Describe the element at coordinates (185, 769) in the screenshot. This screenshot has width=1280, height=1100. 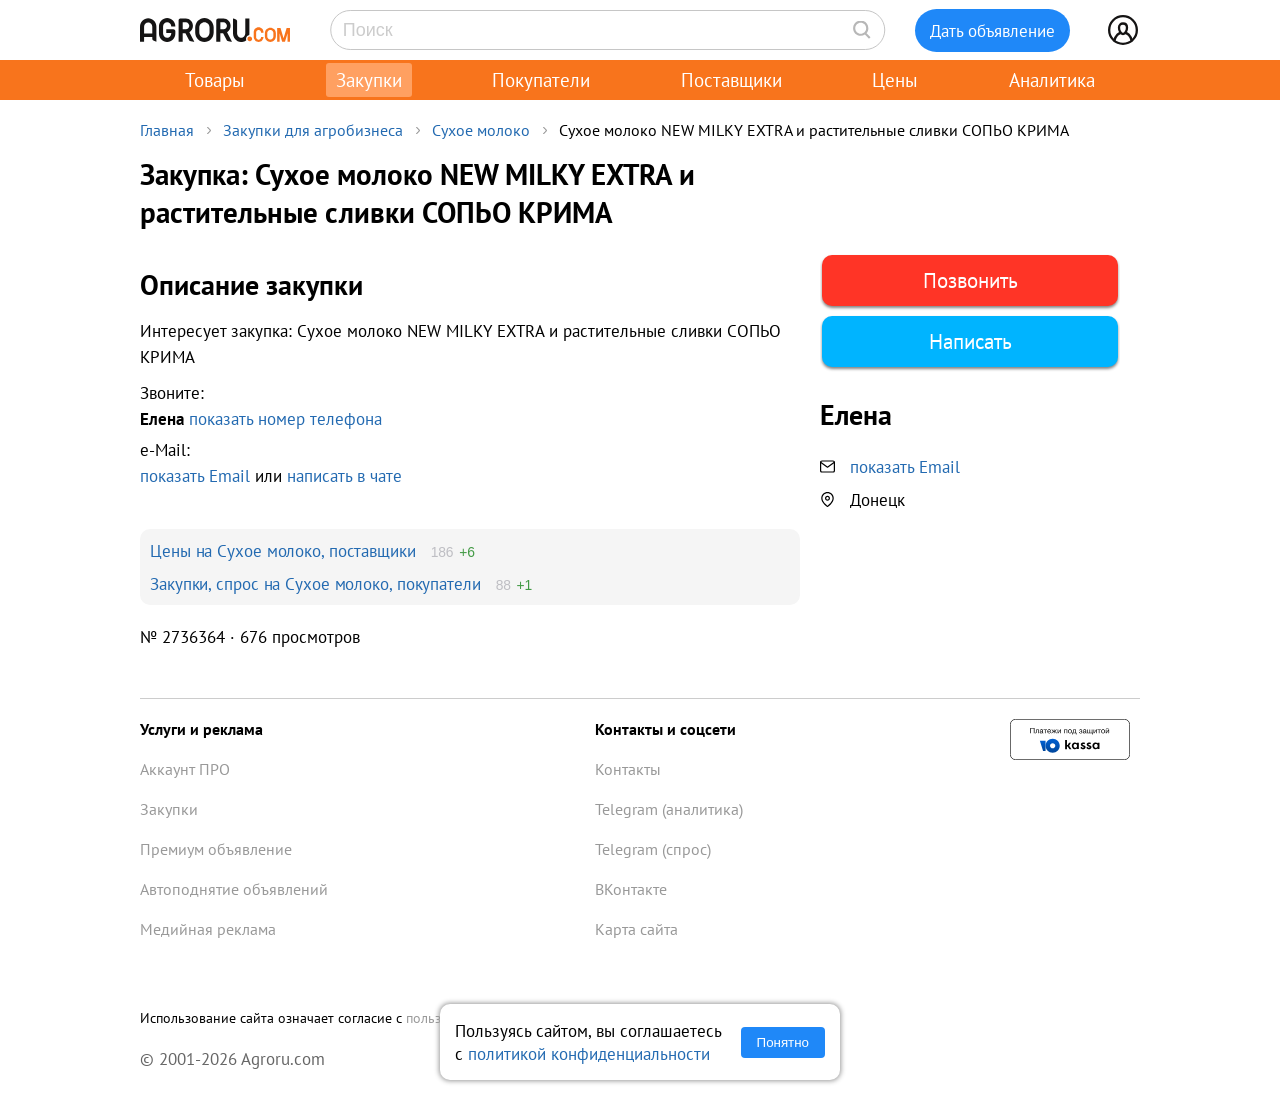
I see `Аккаунт ПРО` at that location.